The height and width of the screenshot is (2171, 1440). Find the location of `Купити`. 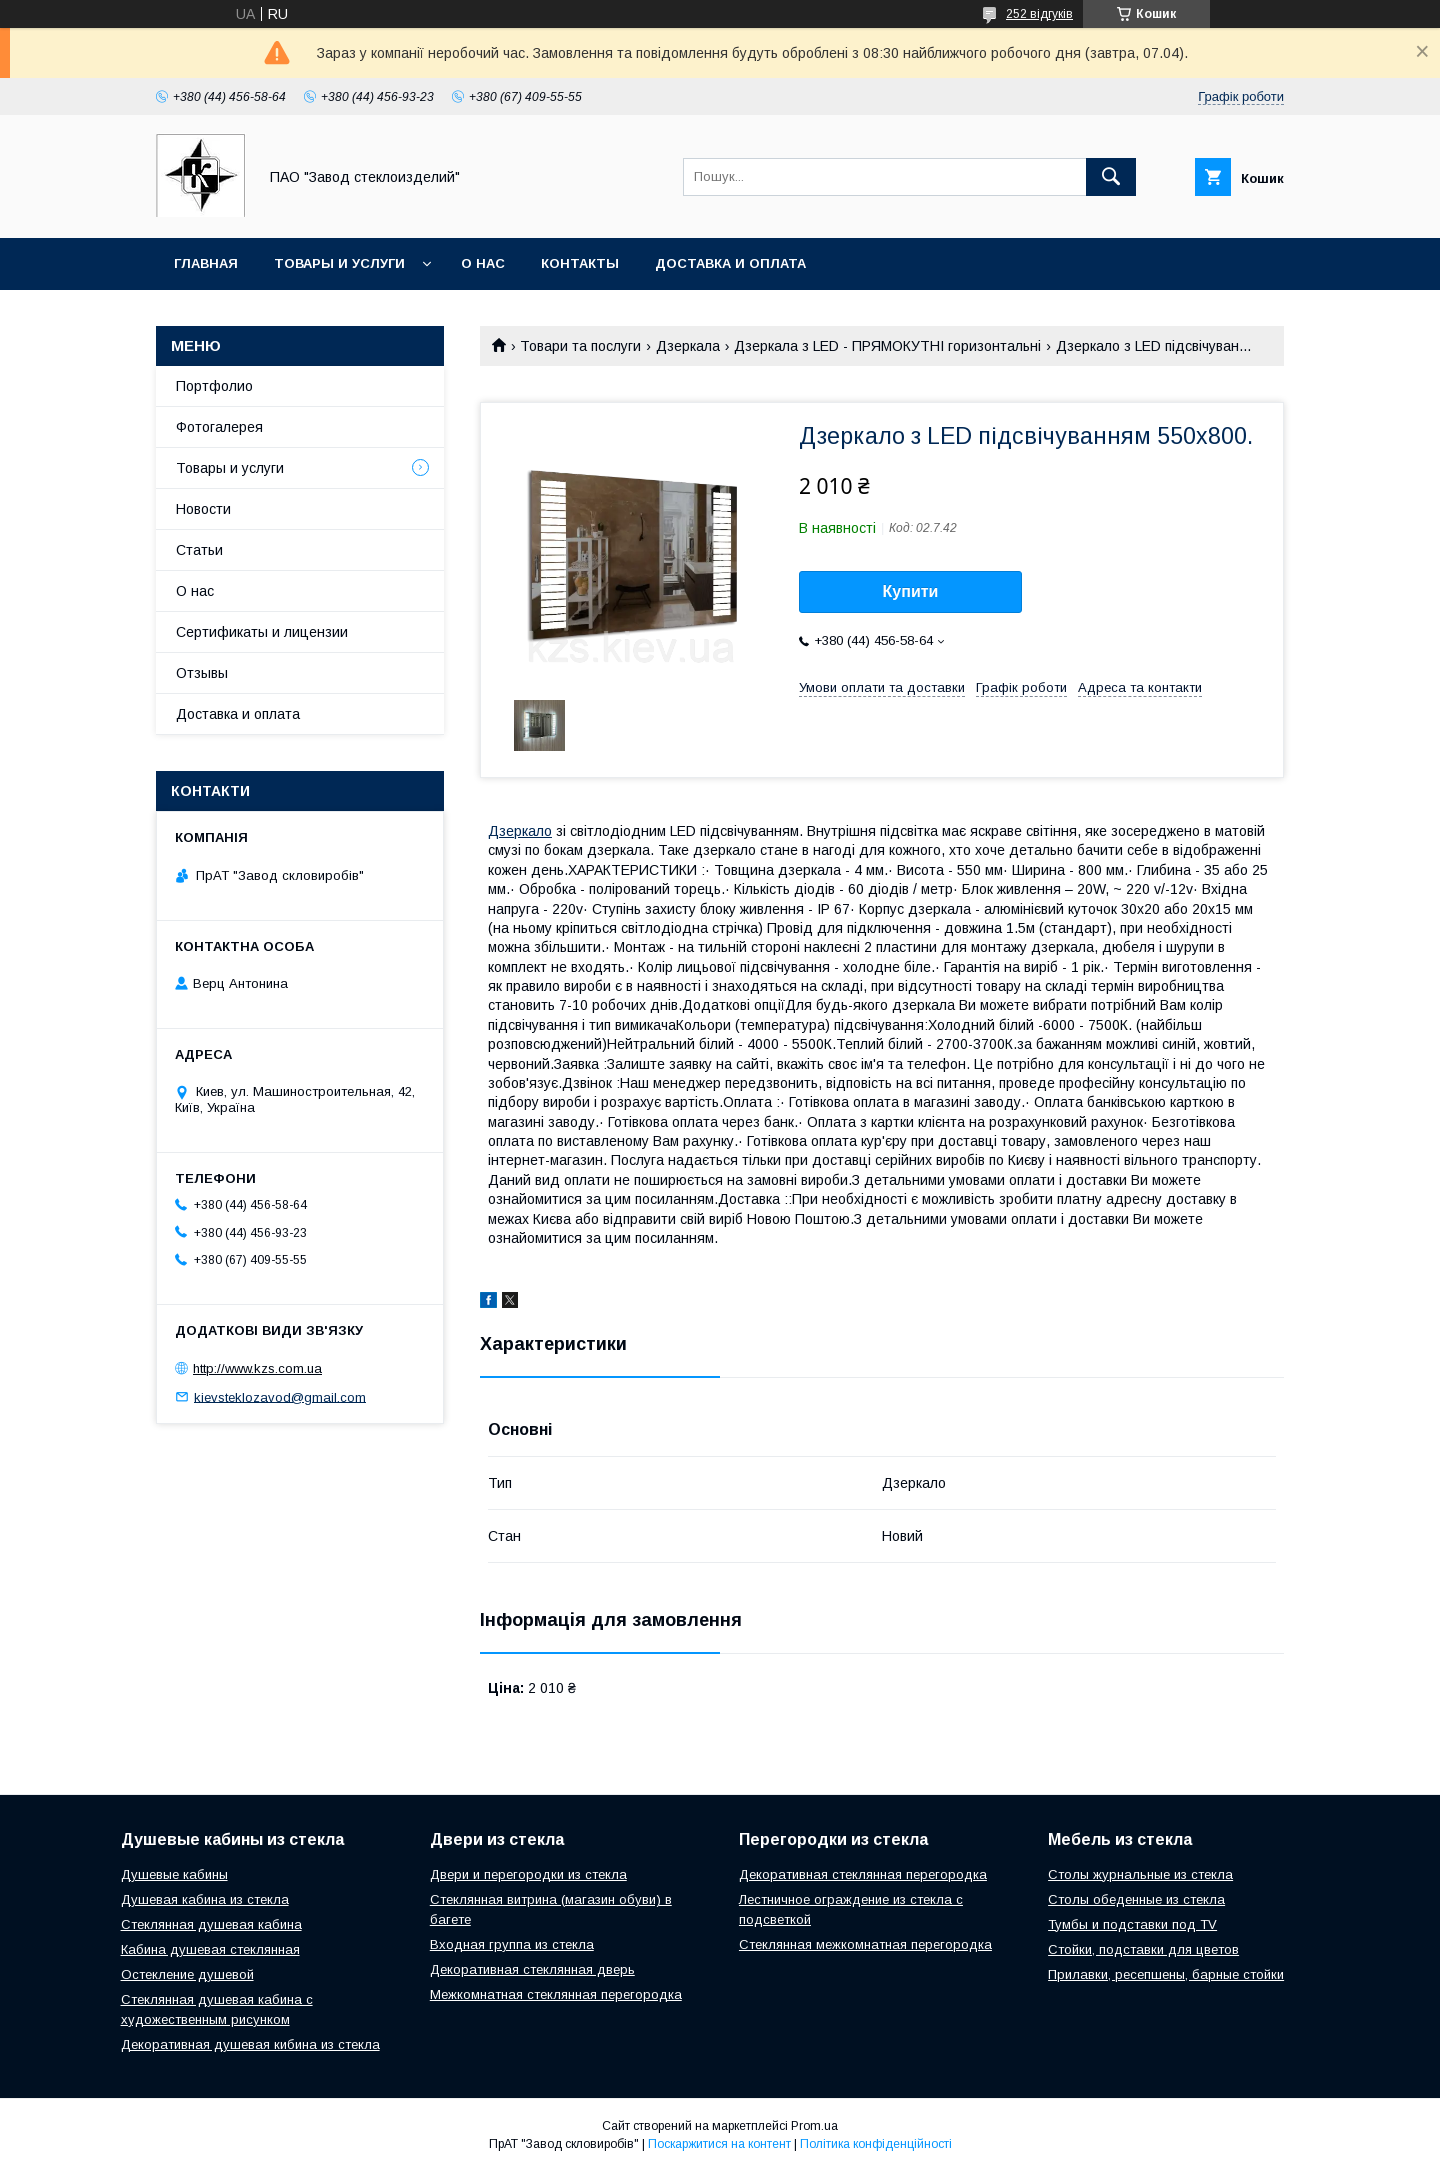

Купити is located at coordinates (911, 591).